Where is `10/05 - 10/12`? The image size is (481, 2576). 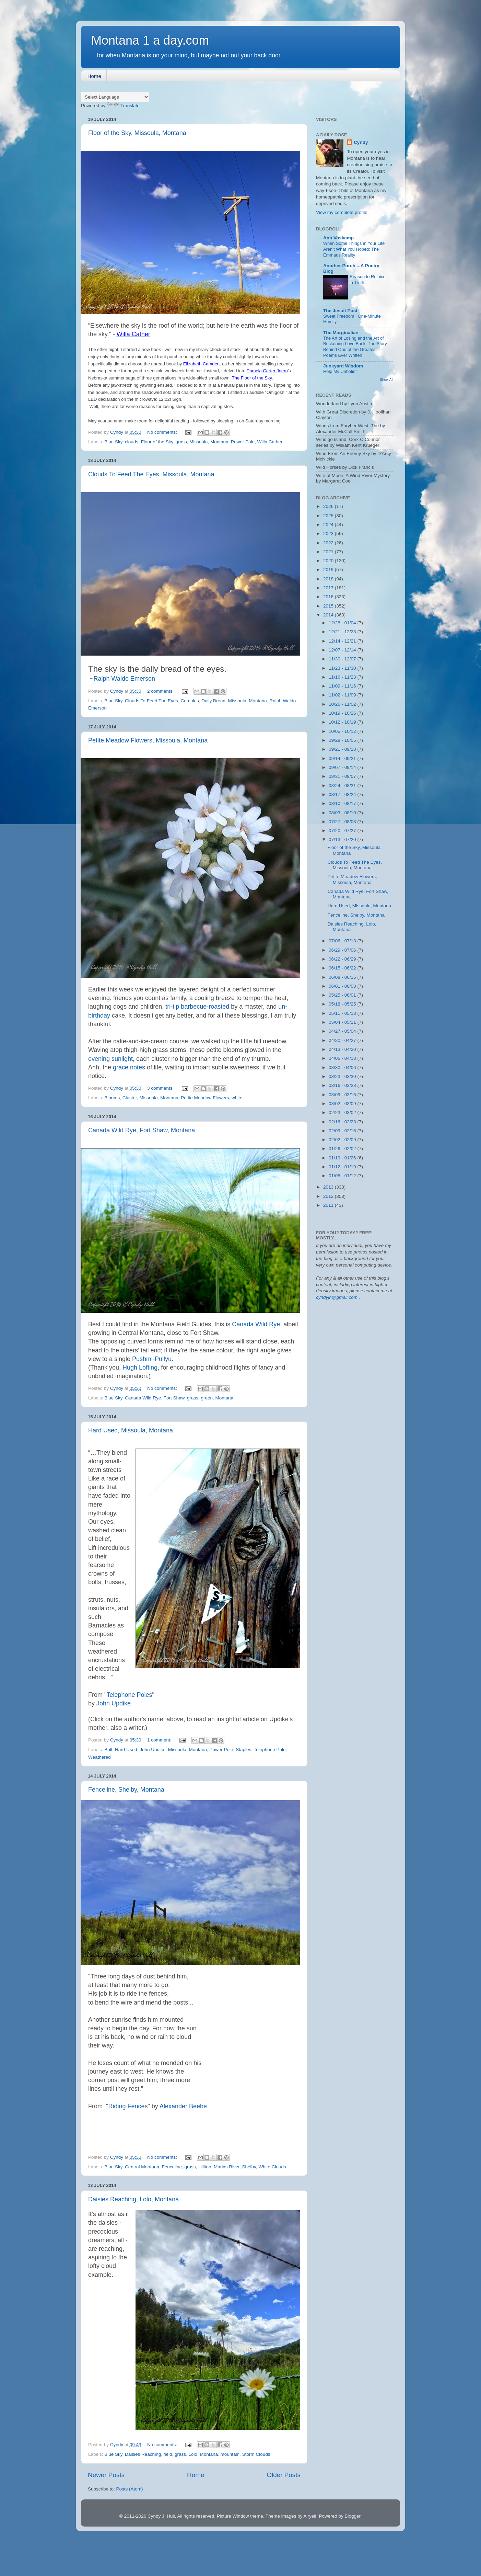
10/05 - 10/12 is located at coordinates (343, 731).